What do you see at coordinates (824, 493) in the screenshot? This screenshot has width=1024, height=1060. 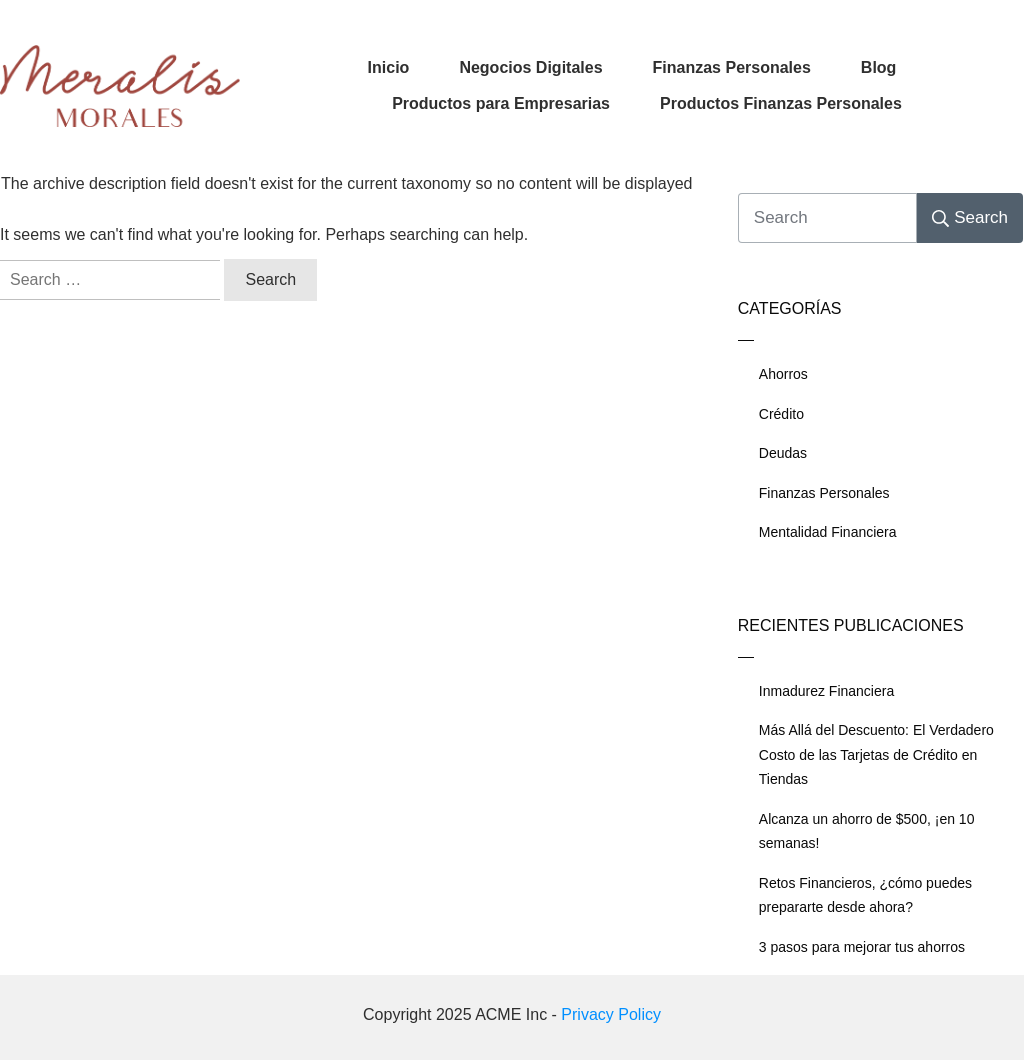 I see `Finanzas Personales` at bounding box center [824, 493].